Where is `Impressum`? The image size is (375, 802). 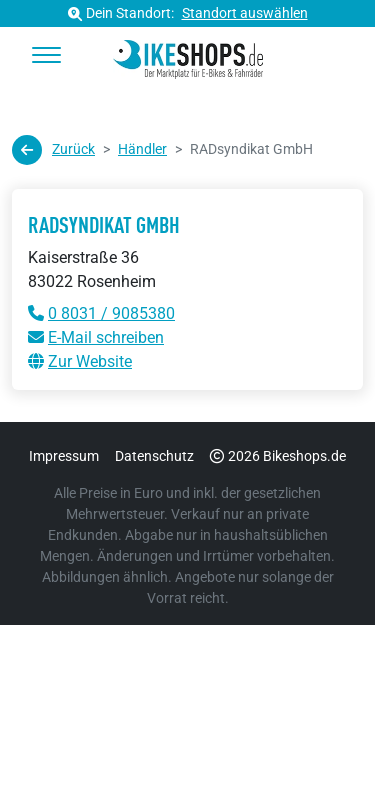
Impressum is located at coordinates (64, 456).